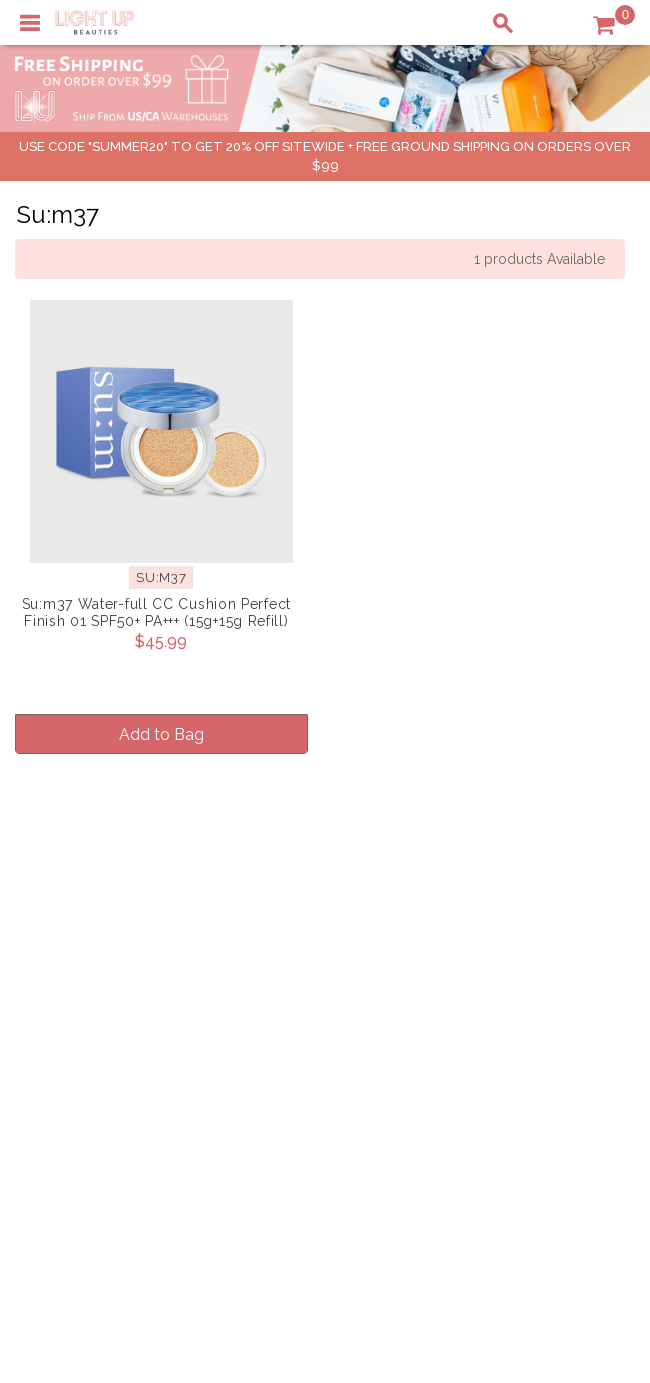  I want to click on Order Status Information, so click(538, 998).